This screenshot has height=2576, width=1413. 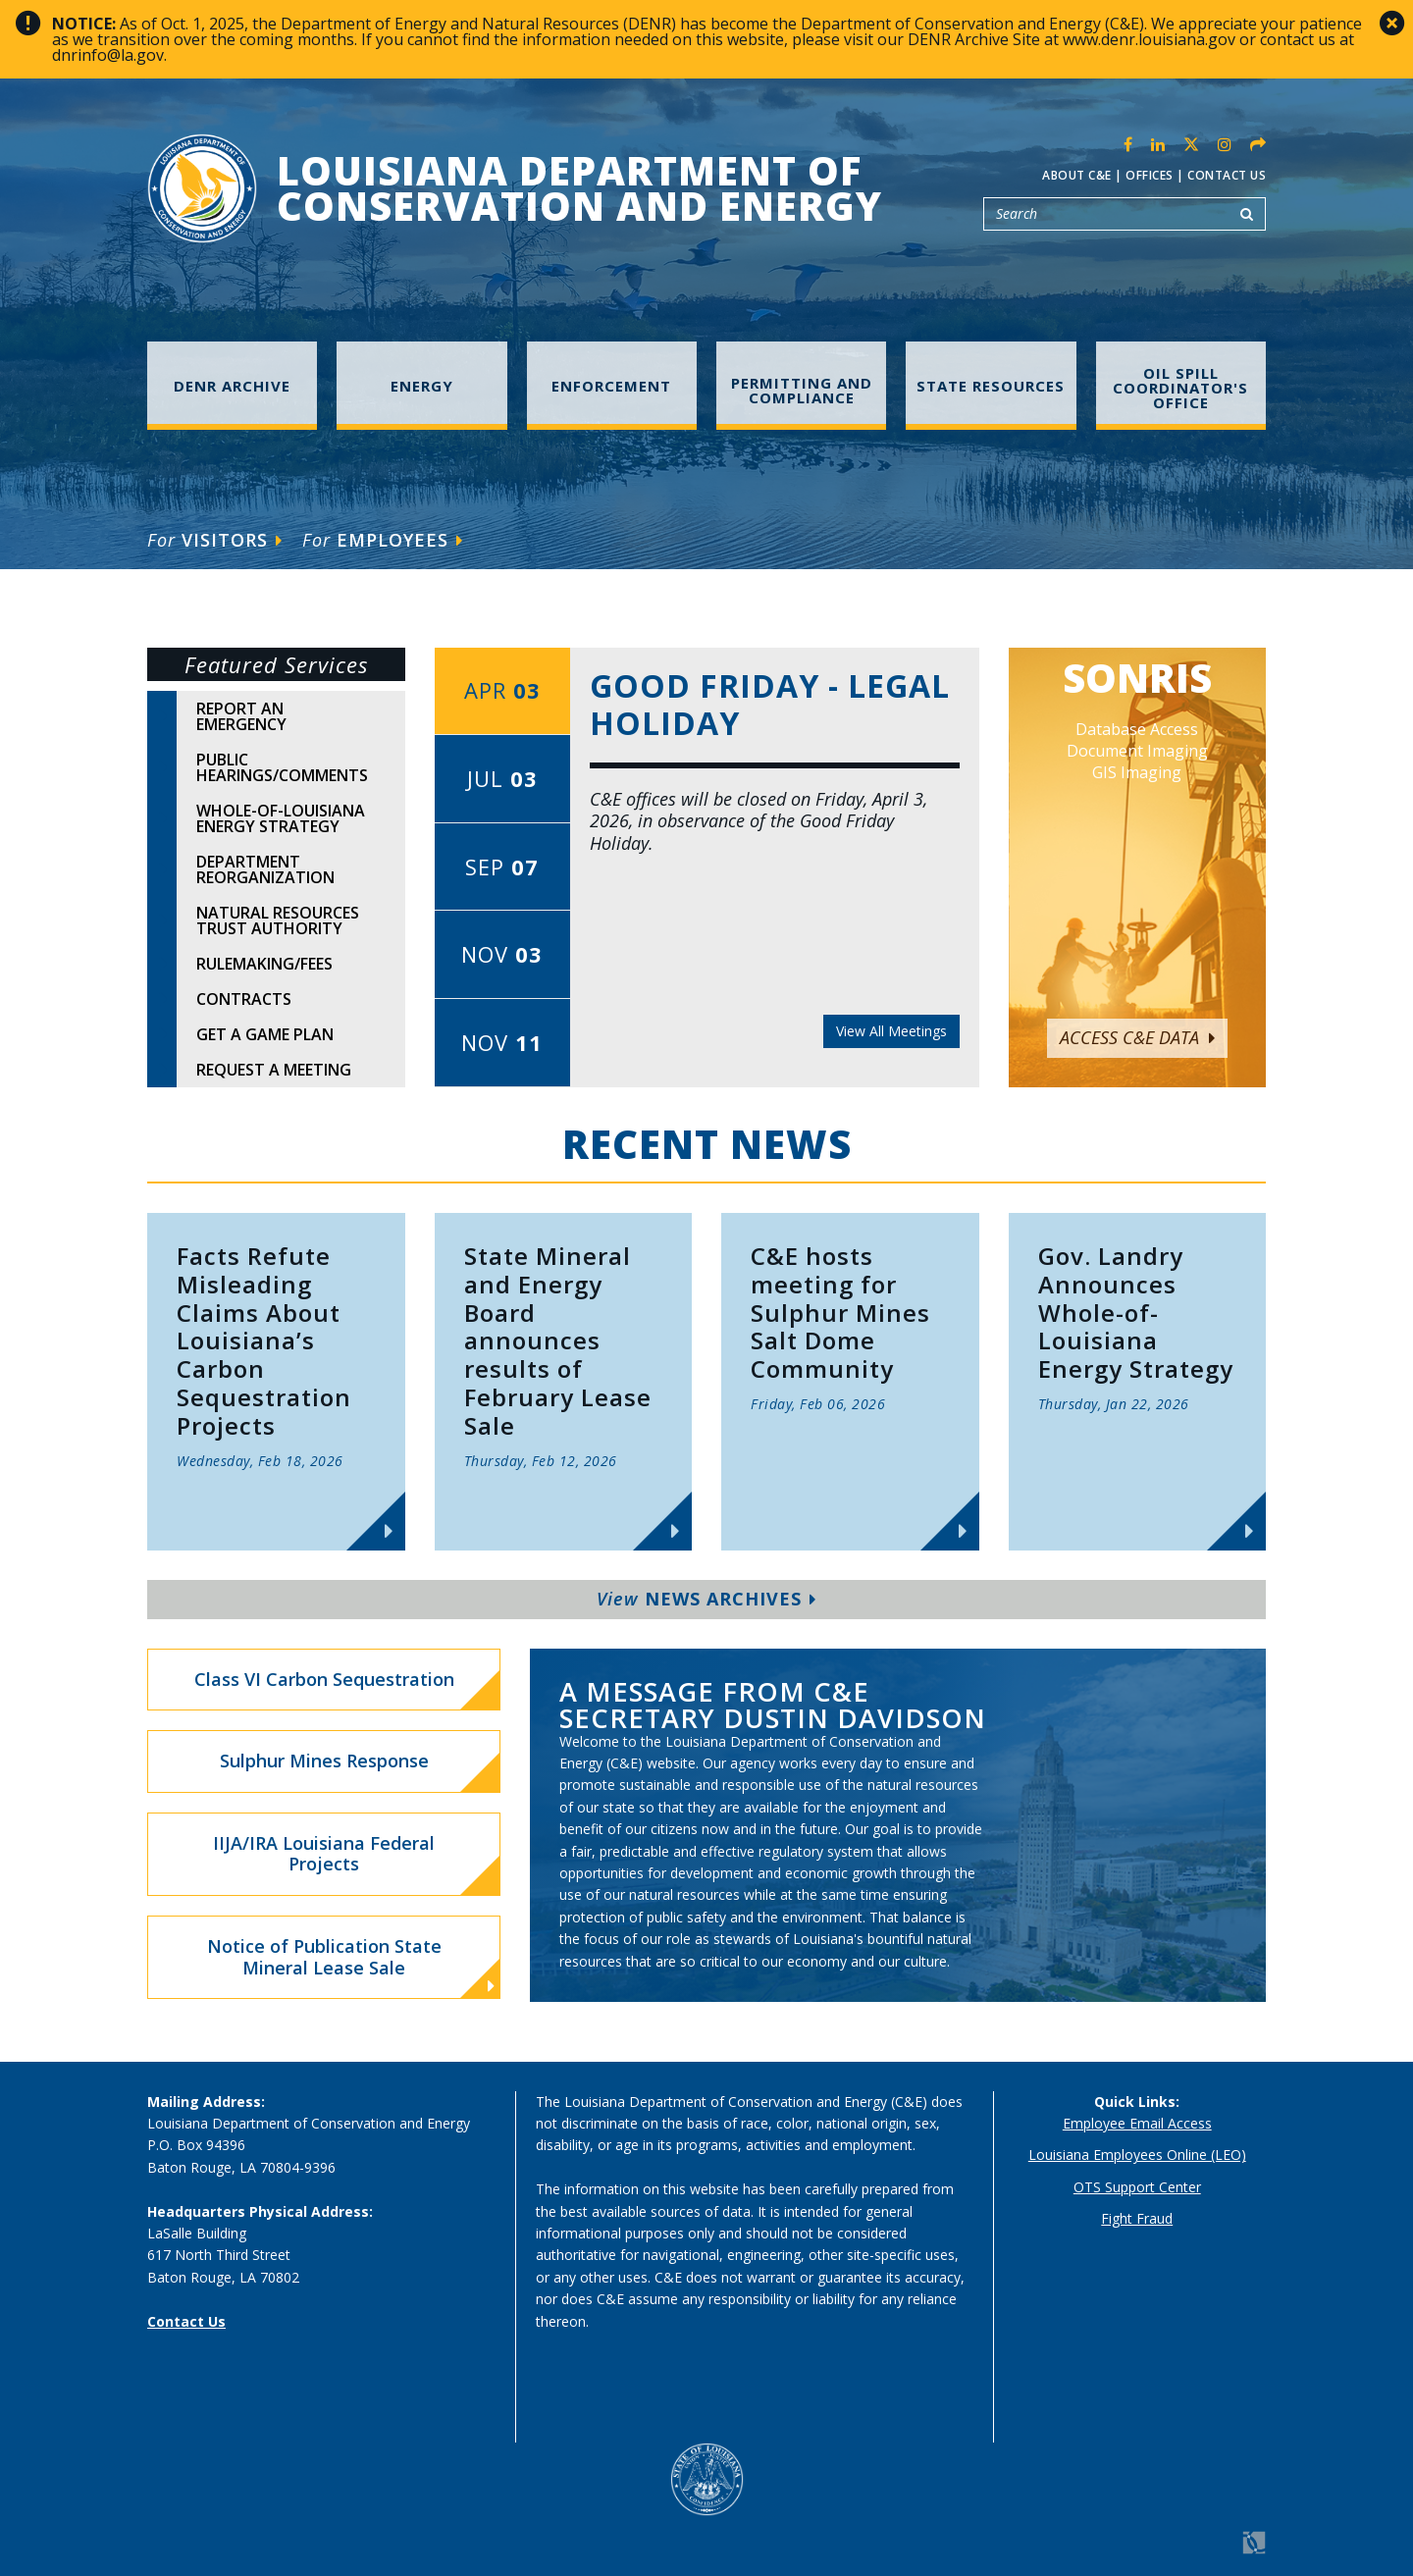 I want to click on Offices, so click(x=1149, y=175).